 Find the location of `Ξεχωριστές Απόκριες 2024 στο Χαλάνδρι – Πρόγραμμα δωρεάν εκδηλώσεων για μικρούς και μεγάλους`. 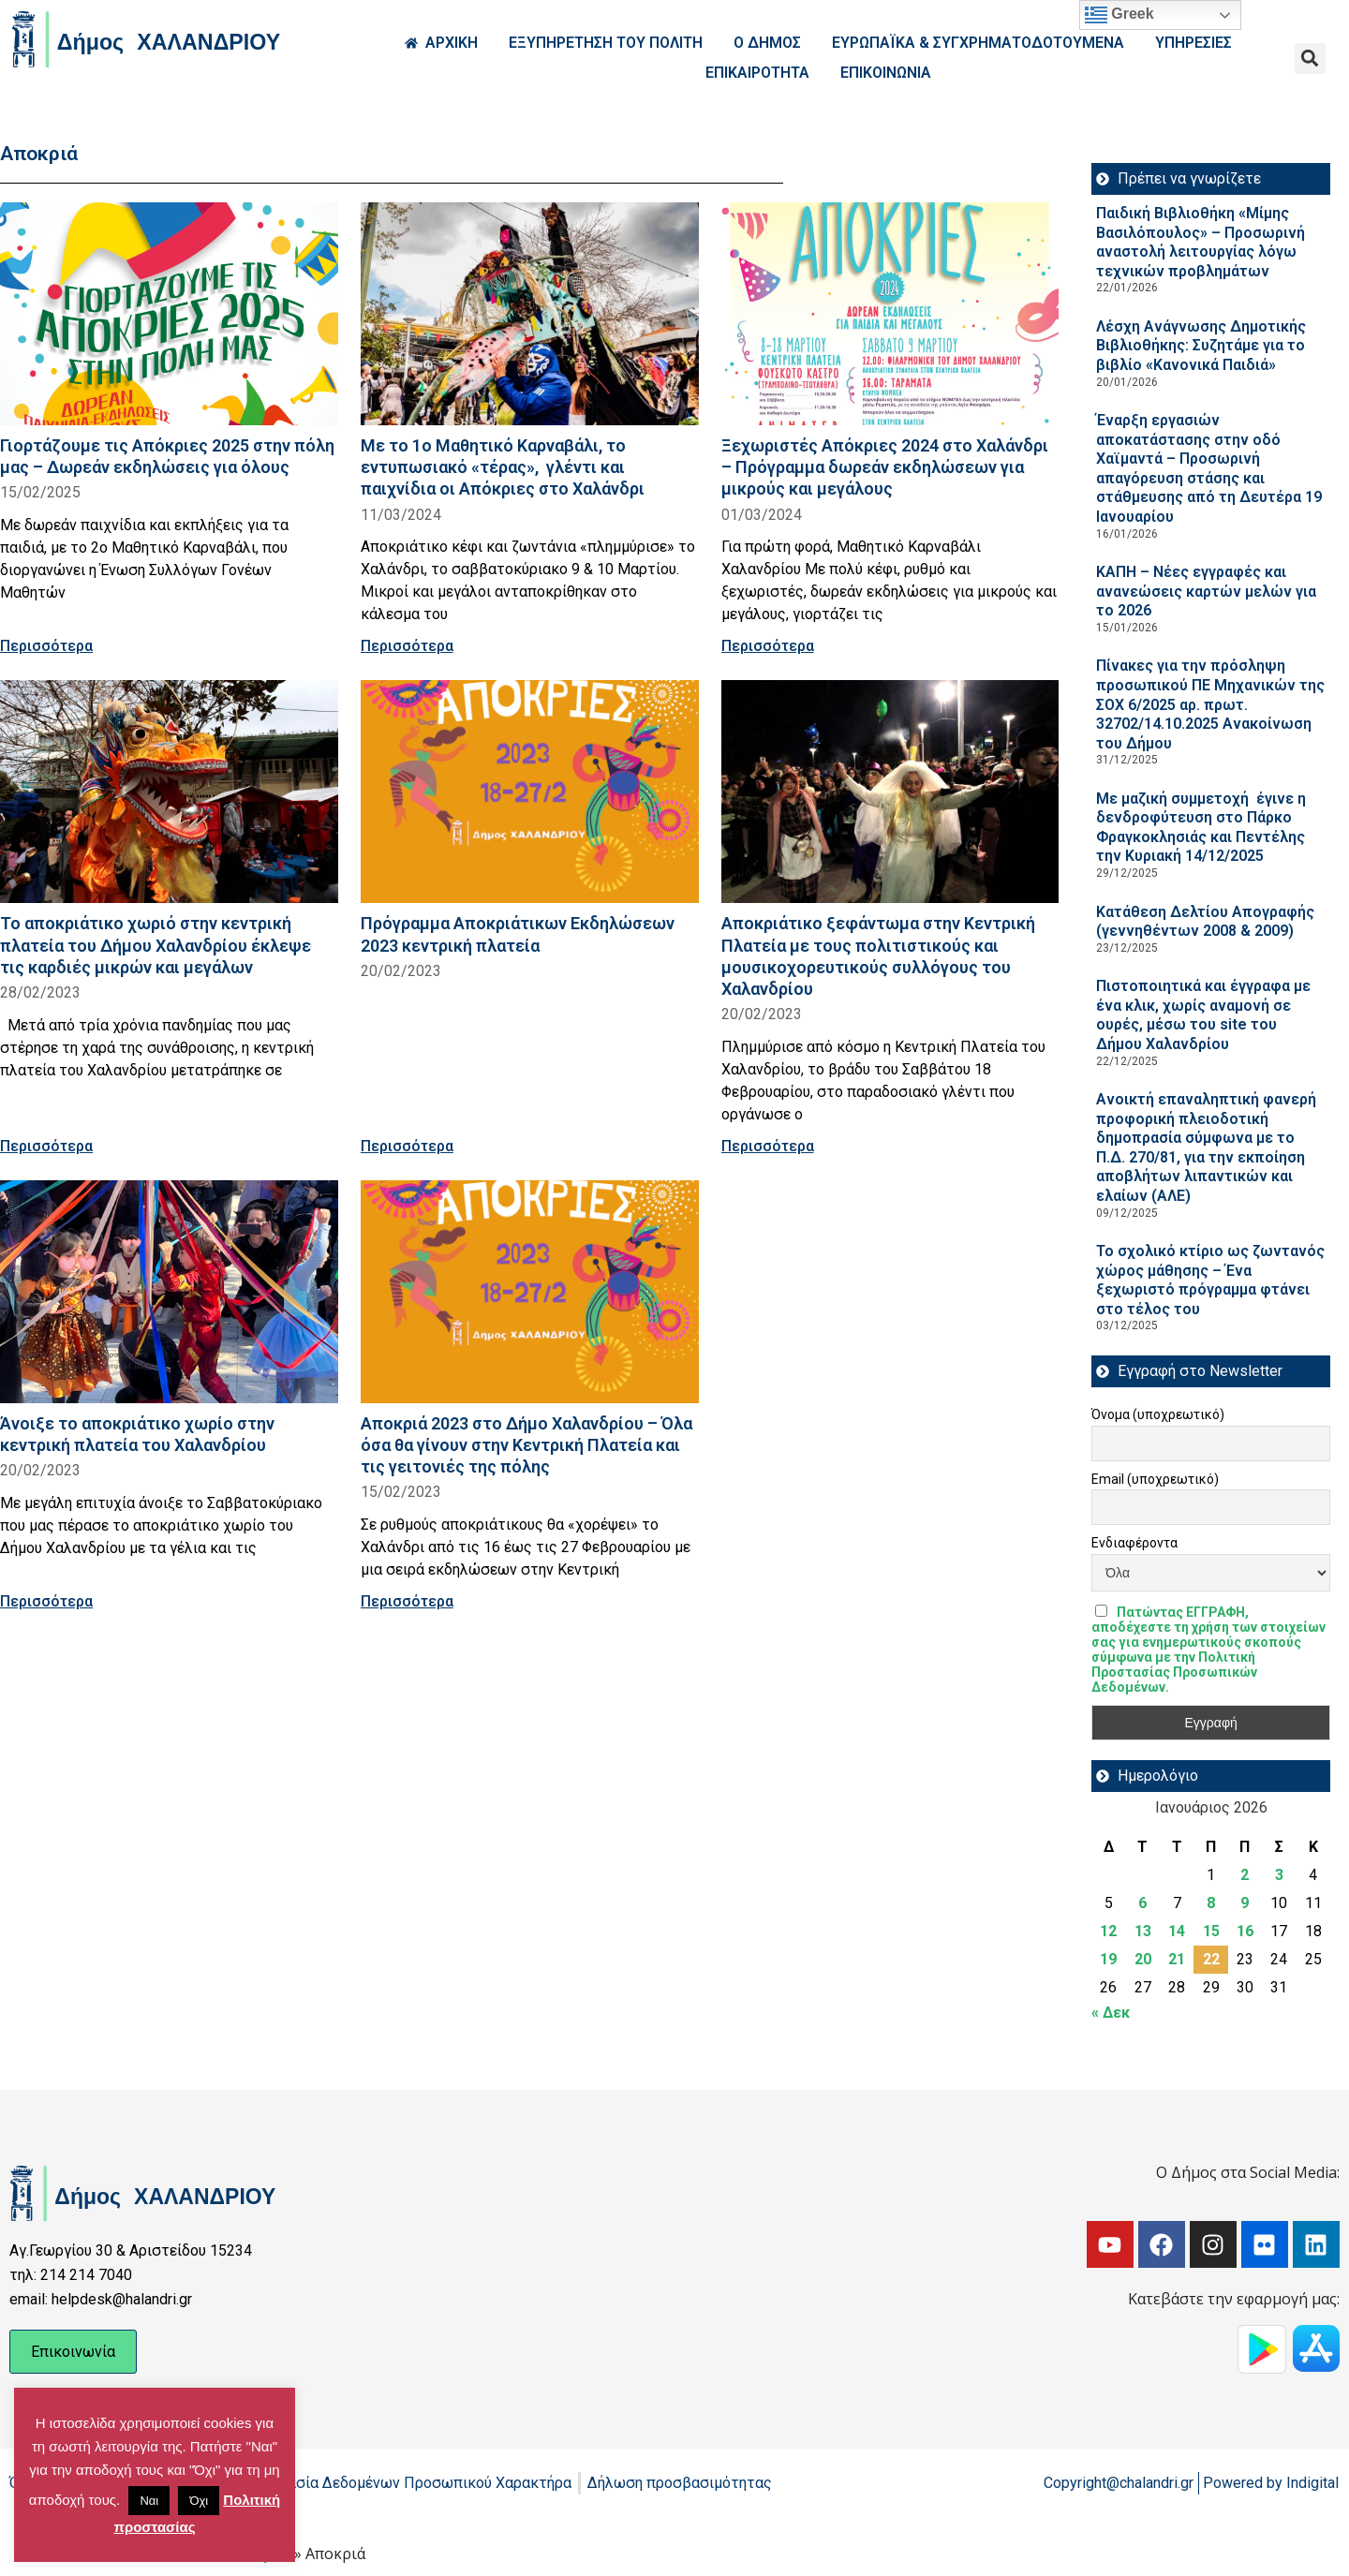

Ξεχωριστές Απόκριες 2024 στο Χαλάνδρι – Πρόγραμμα δωρεάν εκδηλώσεων για μικρούς και μεγάλους is located at coordinates (884, 467).